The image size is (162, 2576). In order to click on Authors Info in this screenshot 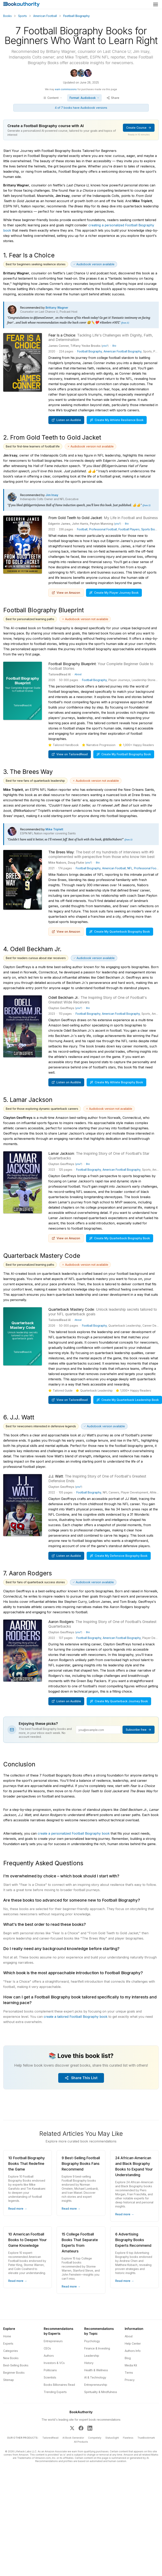, I will do `click(133, 2352)`.